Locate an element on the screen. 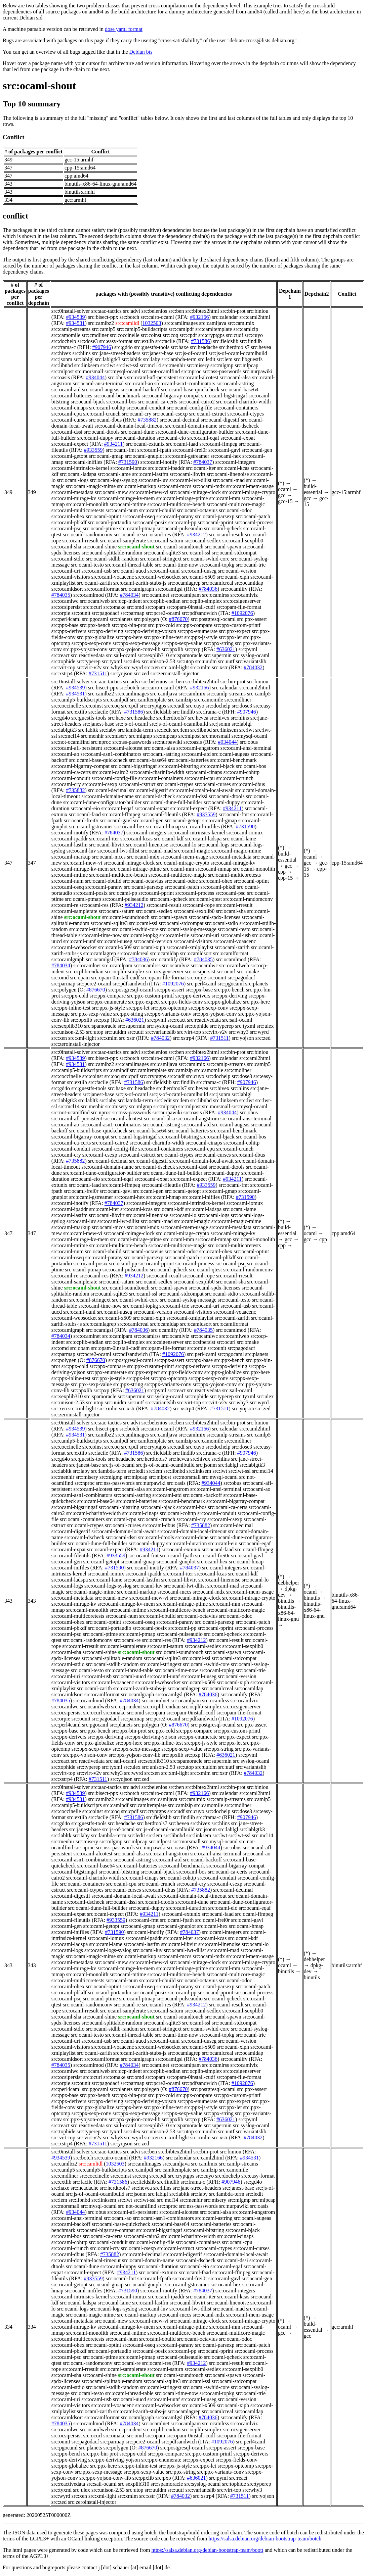 Image resolution: width=367 pixels, height=2576 pixels. src:wyrd is located at coordinates (133, 667).